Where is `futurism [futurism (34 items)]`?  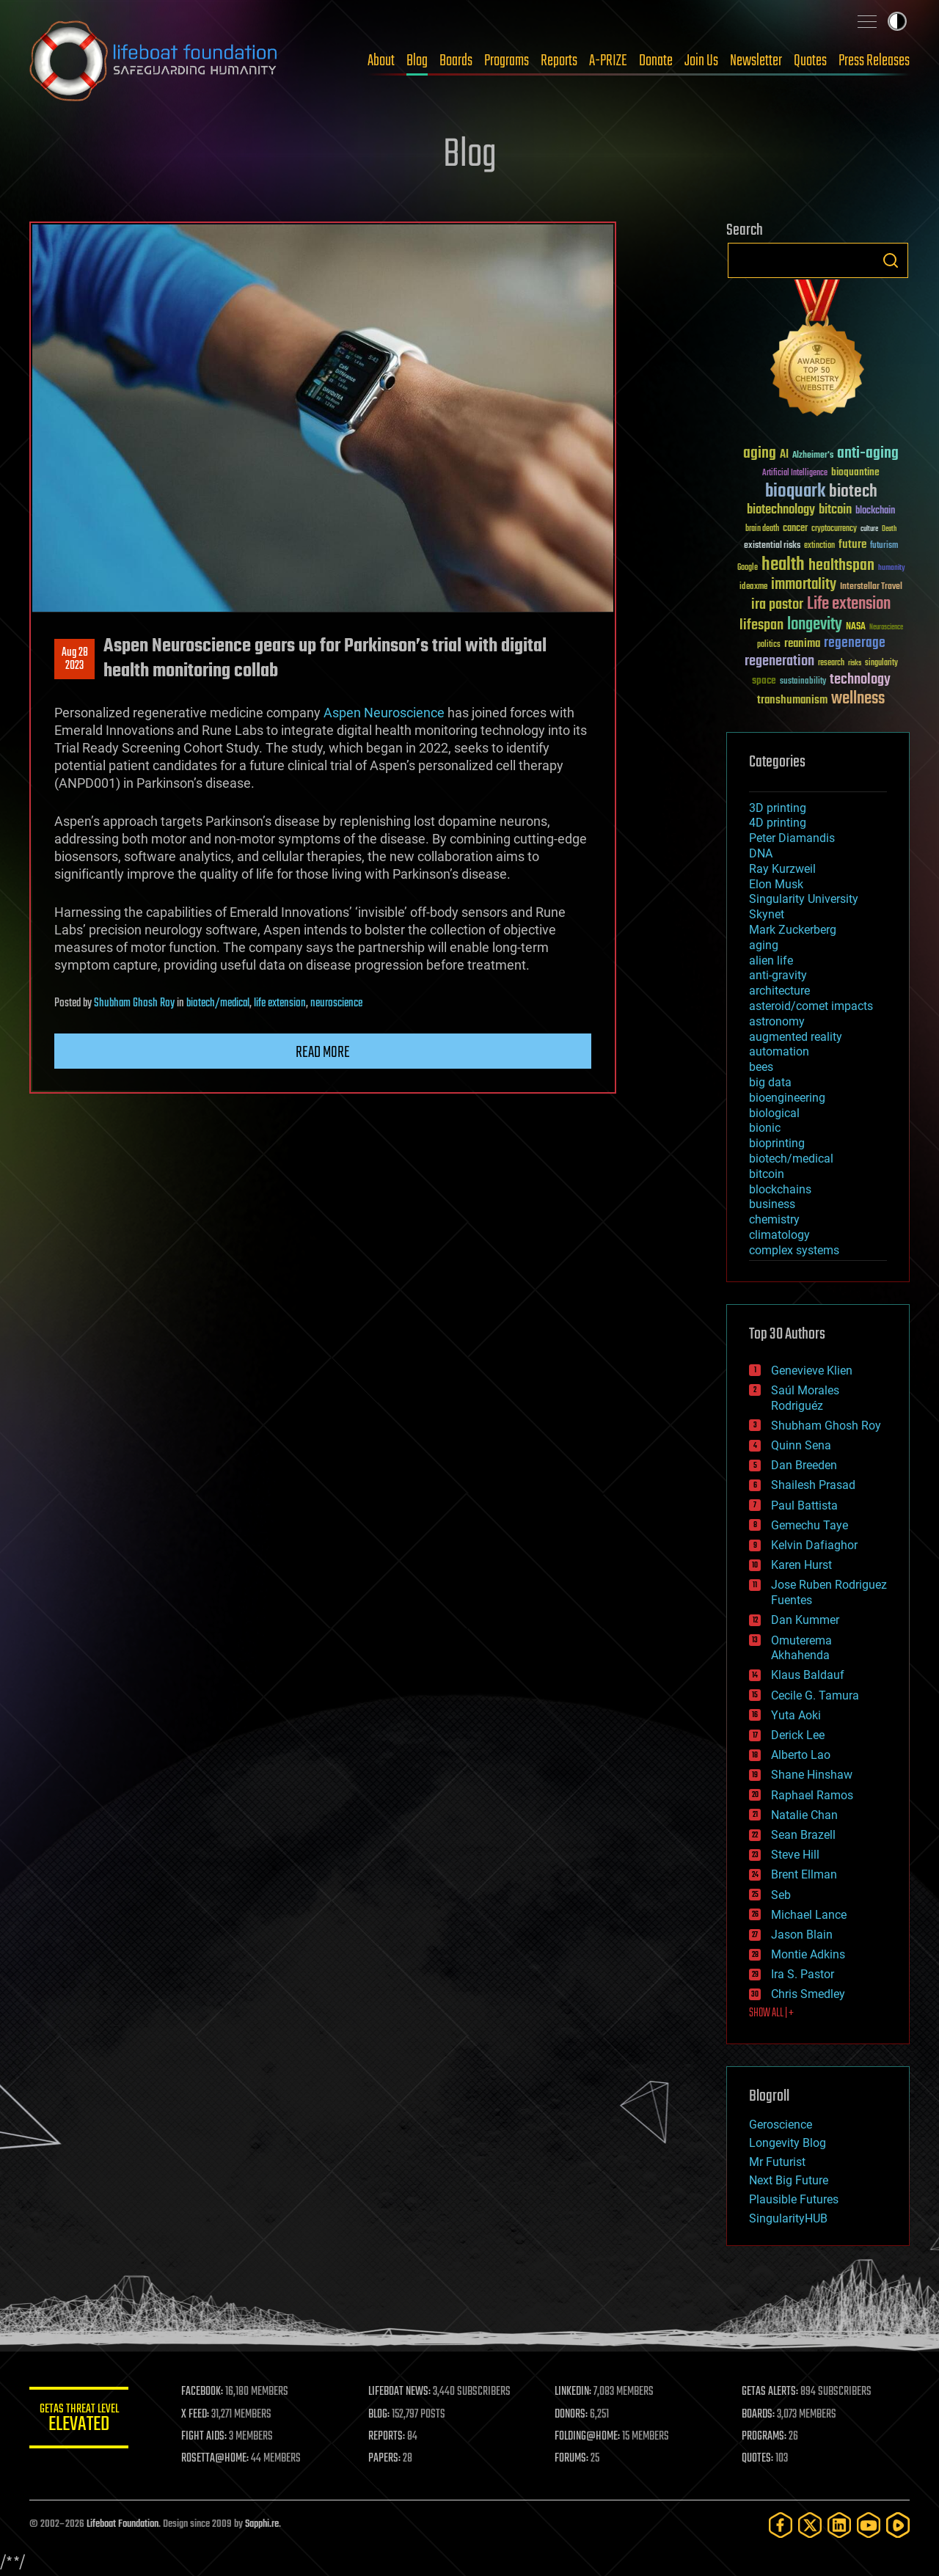 futurism [futurism (34 items)] is located at coordinates (884, 546).